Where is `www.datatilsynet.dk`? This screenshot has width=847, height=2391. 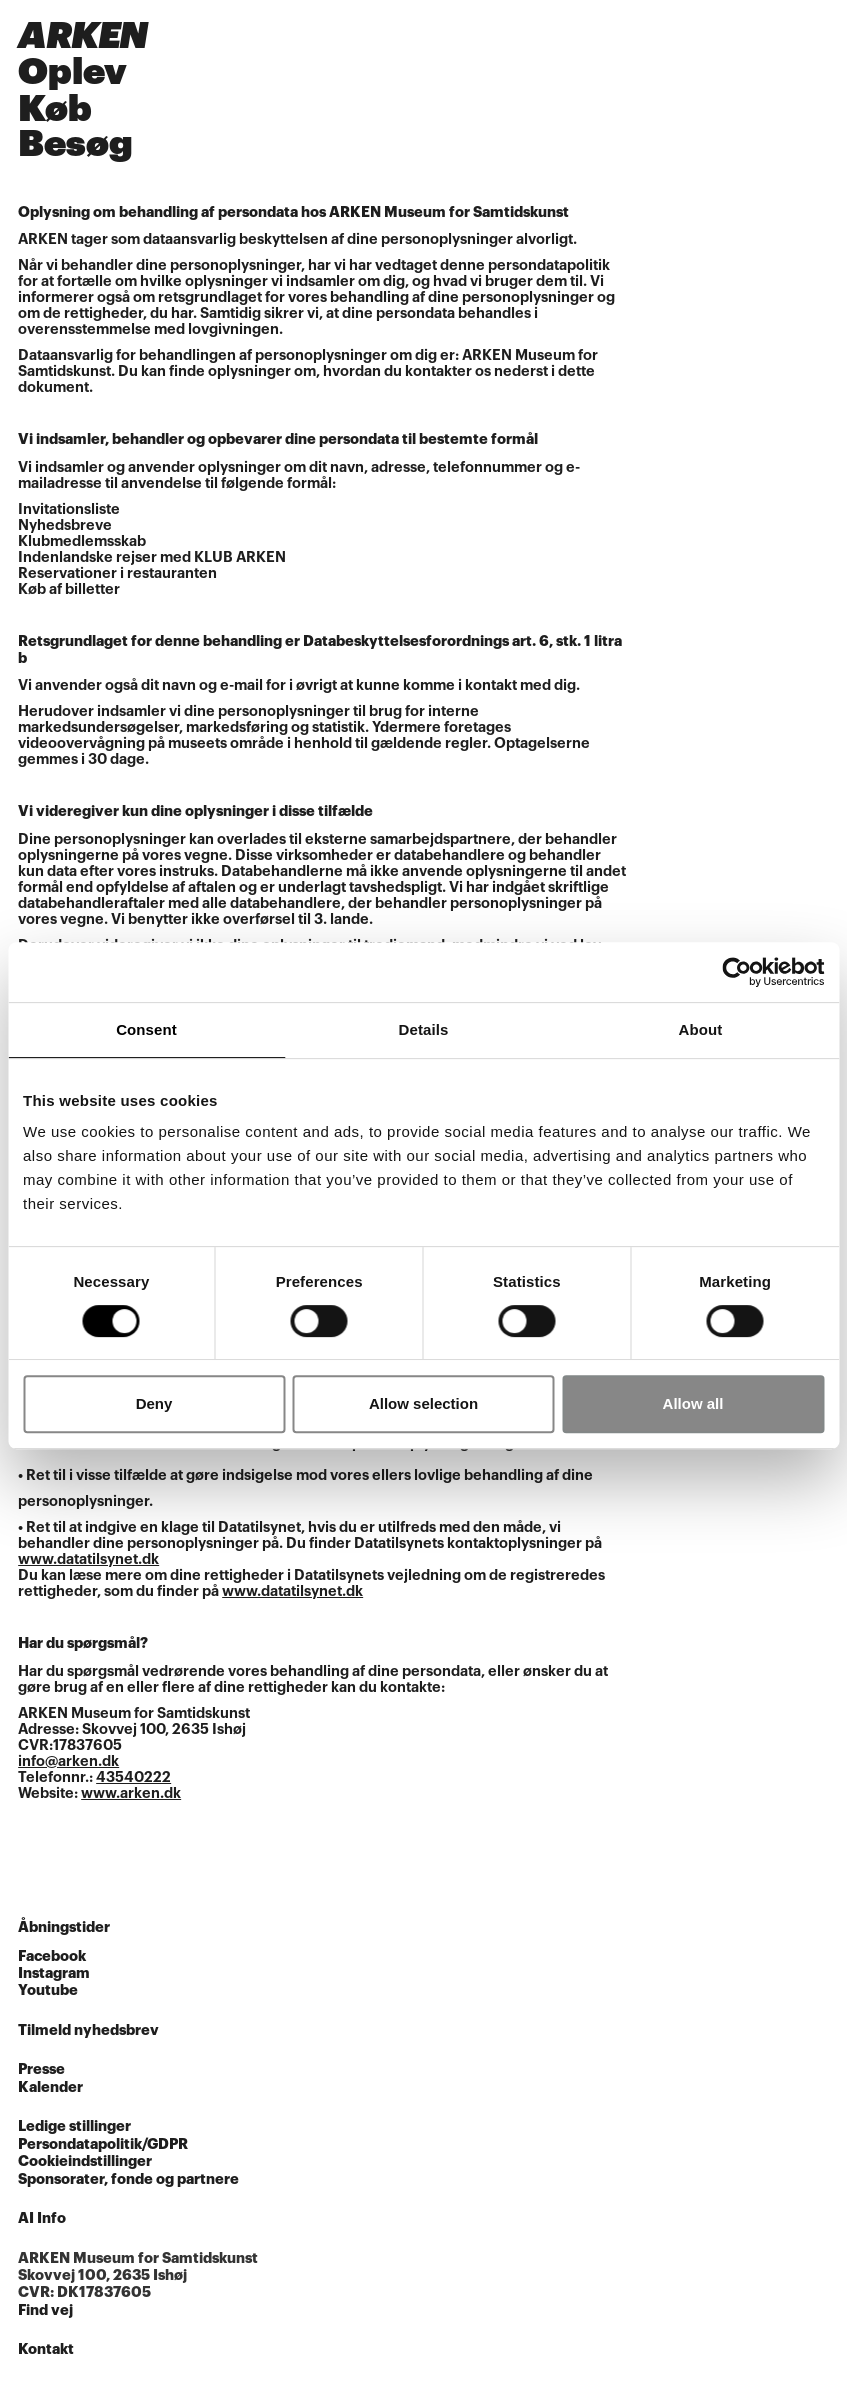
www.datatilsynet.dk is located at coordinates (88, 1559).